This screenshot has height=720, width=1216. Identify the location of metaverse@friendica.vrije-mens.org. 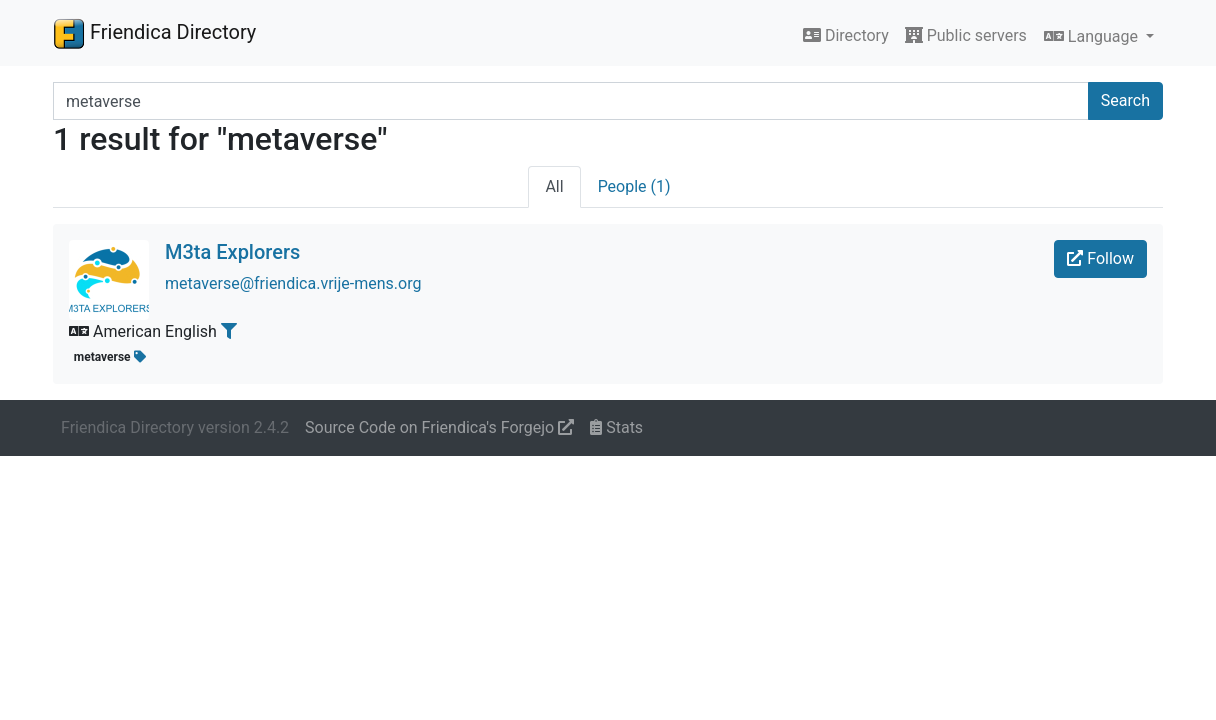
(293, 283).